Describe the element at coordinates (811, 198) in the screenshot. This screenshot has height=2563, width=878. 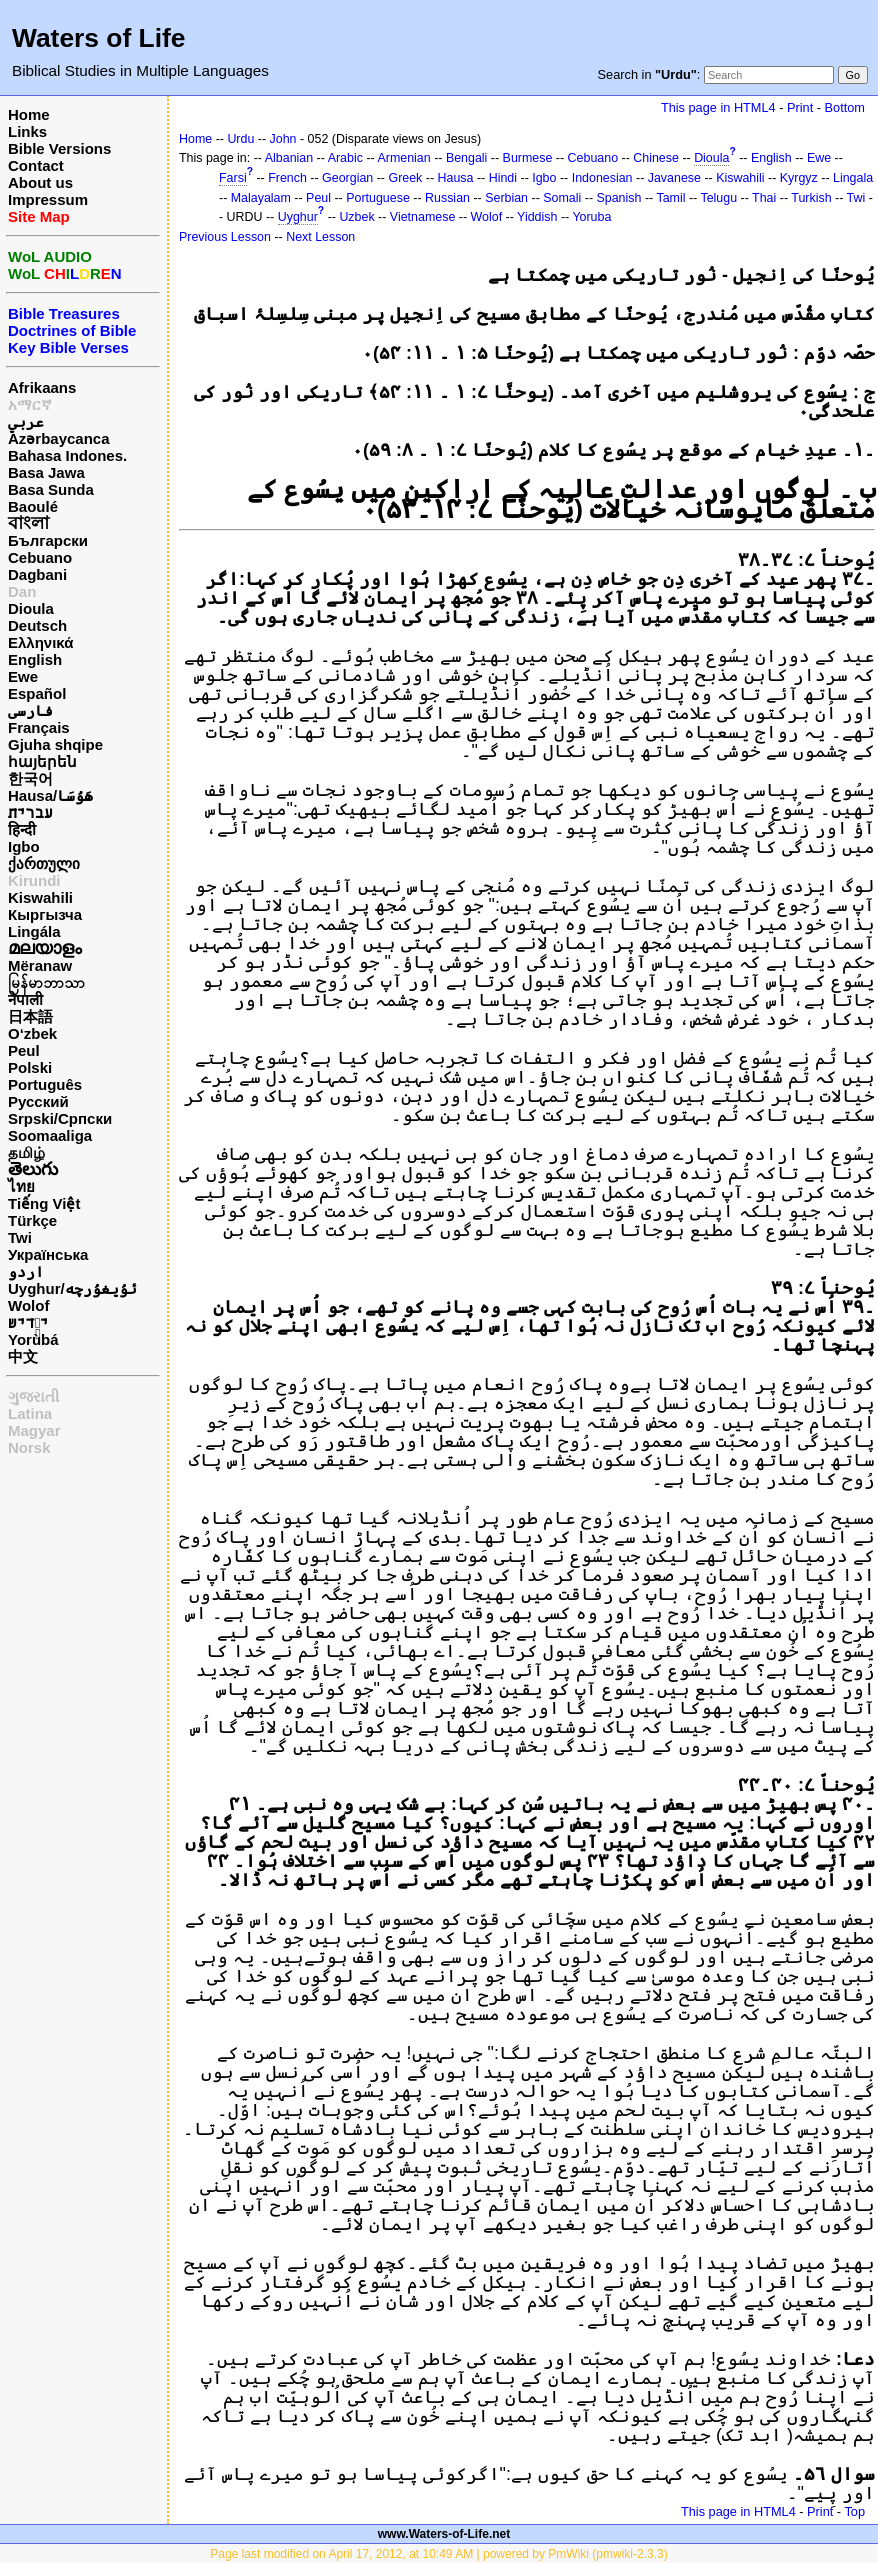
I see `Turkish` at that location.